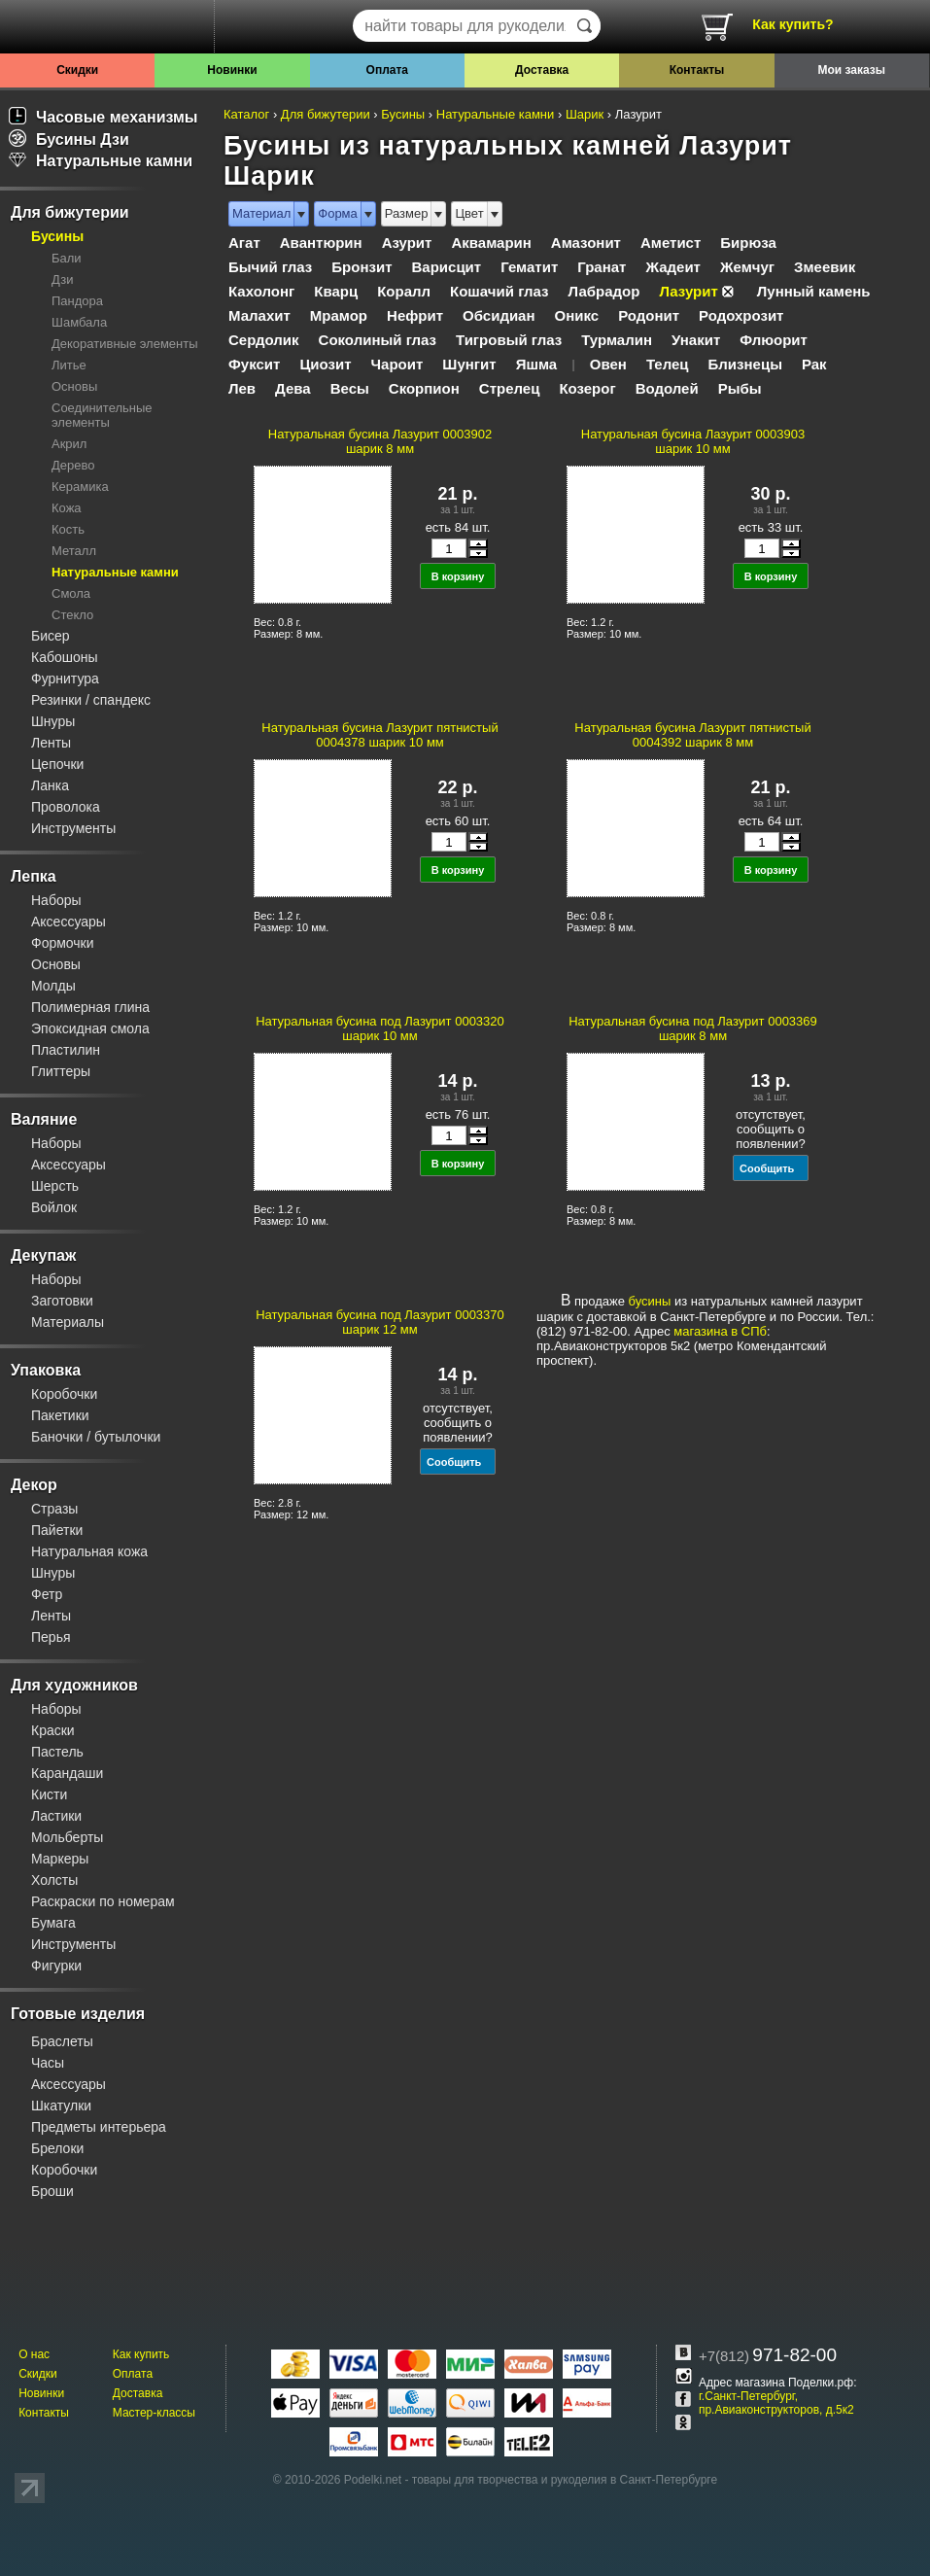 The width and height of the screenshot is (930, 2576). What do you see at coordinates (56, 900) in the screenshot?
I see `Наборы` at bounding box center [56, 900].